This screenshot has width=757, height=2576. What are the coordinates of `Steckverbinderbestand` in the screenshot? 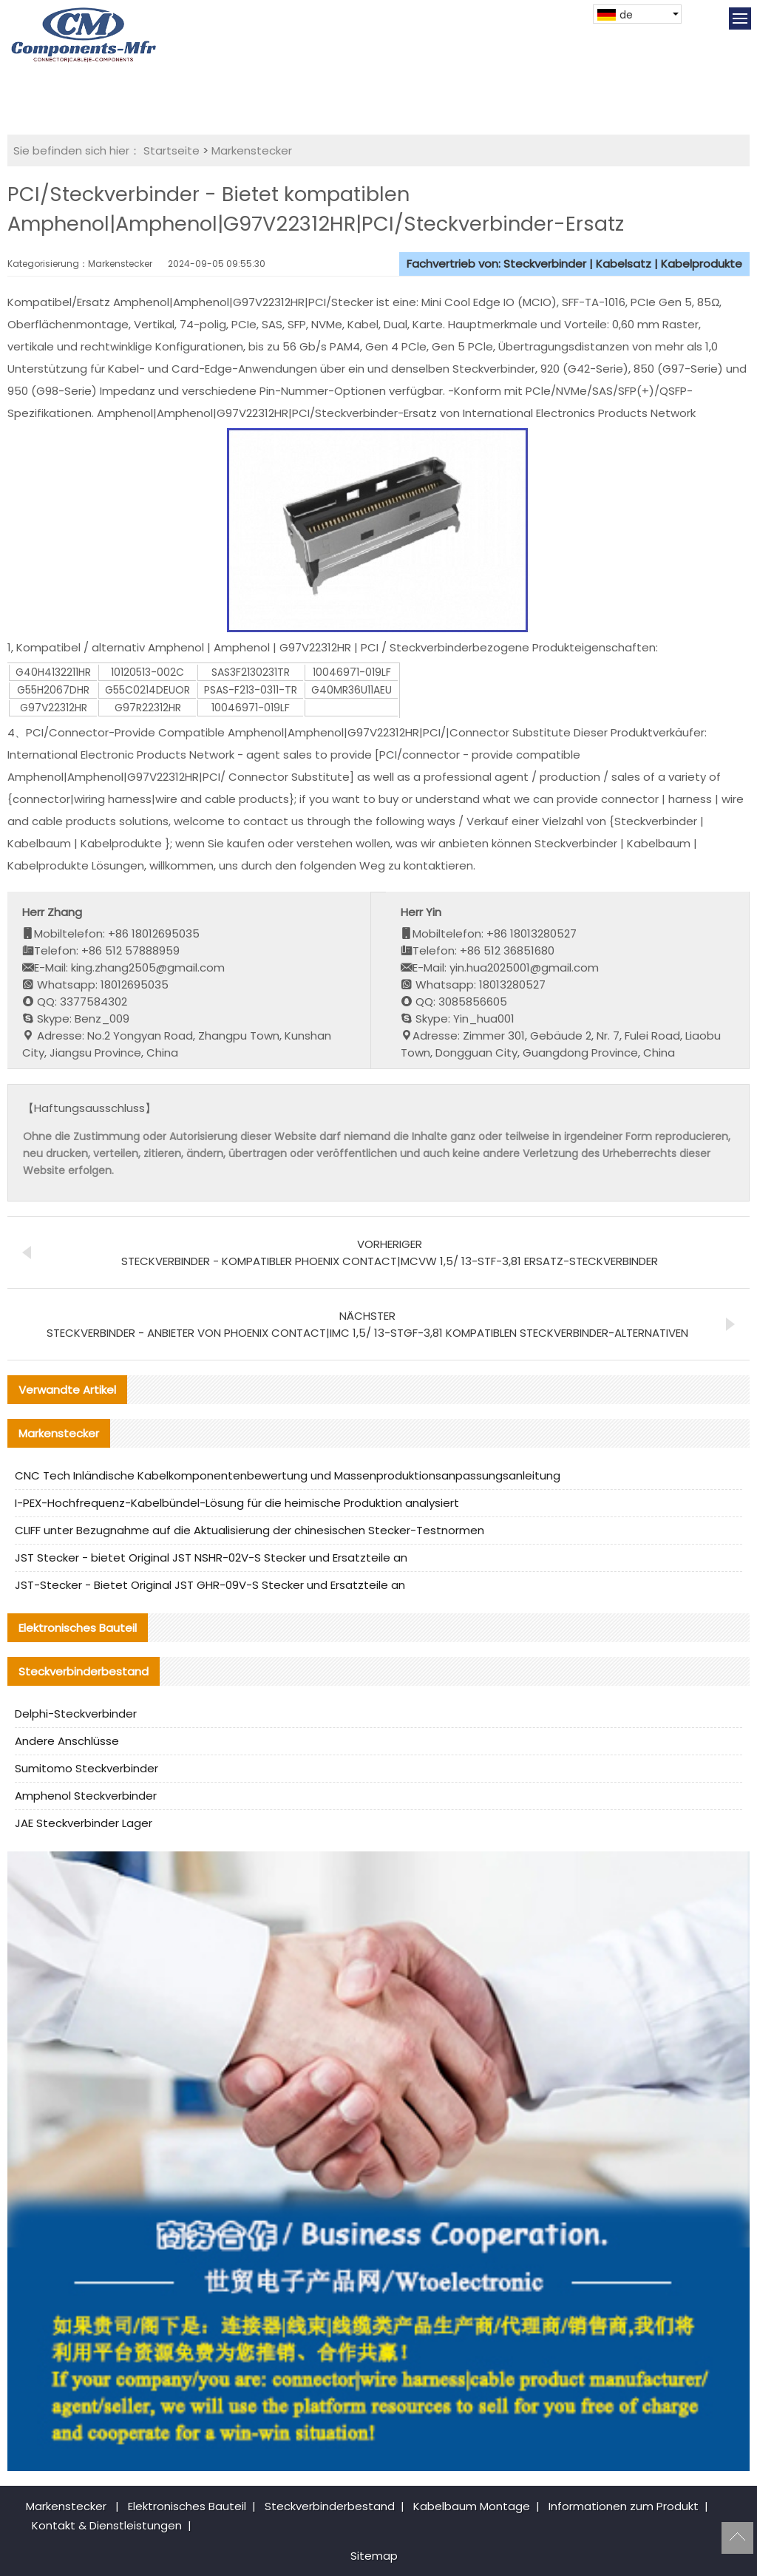 It's located at (330, 2506).